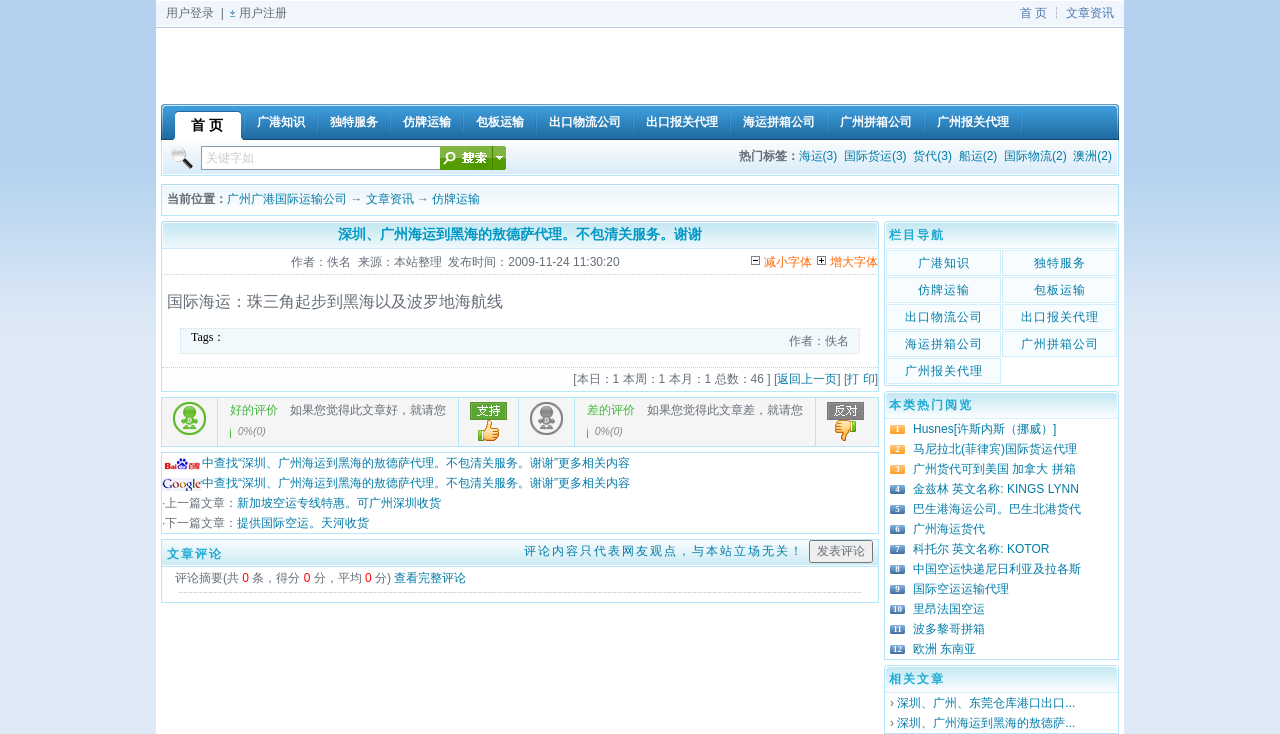 The width and height of the screenshot is (1280, 734). I want to click on 提供国际空运。天河收货, so click(303, 523).